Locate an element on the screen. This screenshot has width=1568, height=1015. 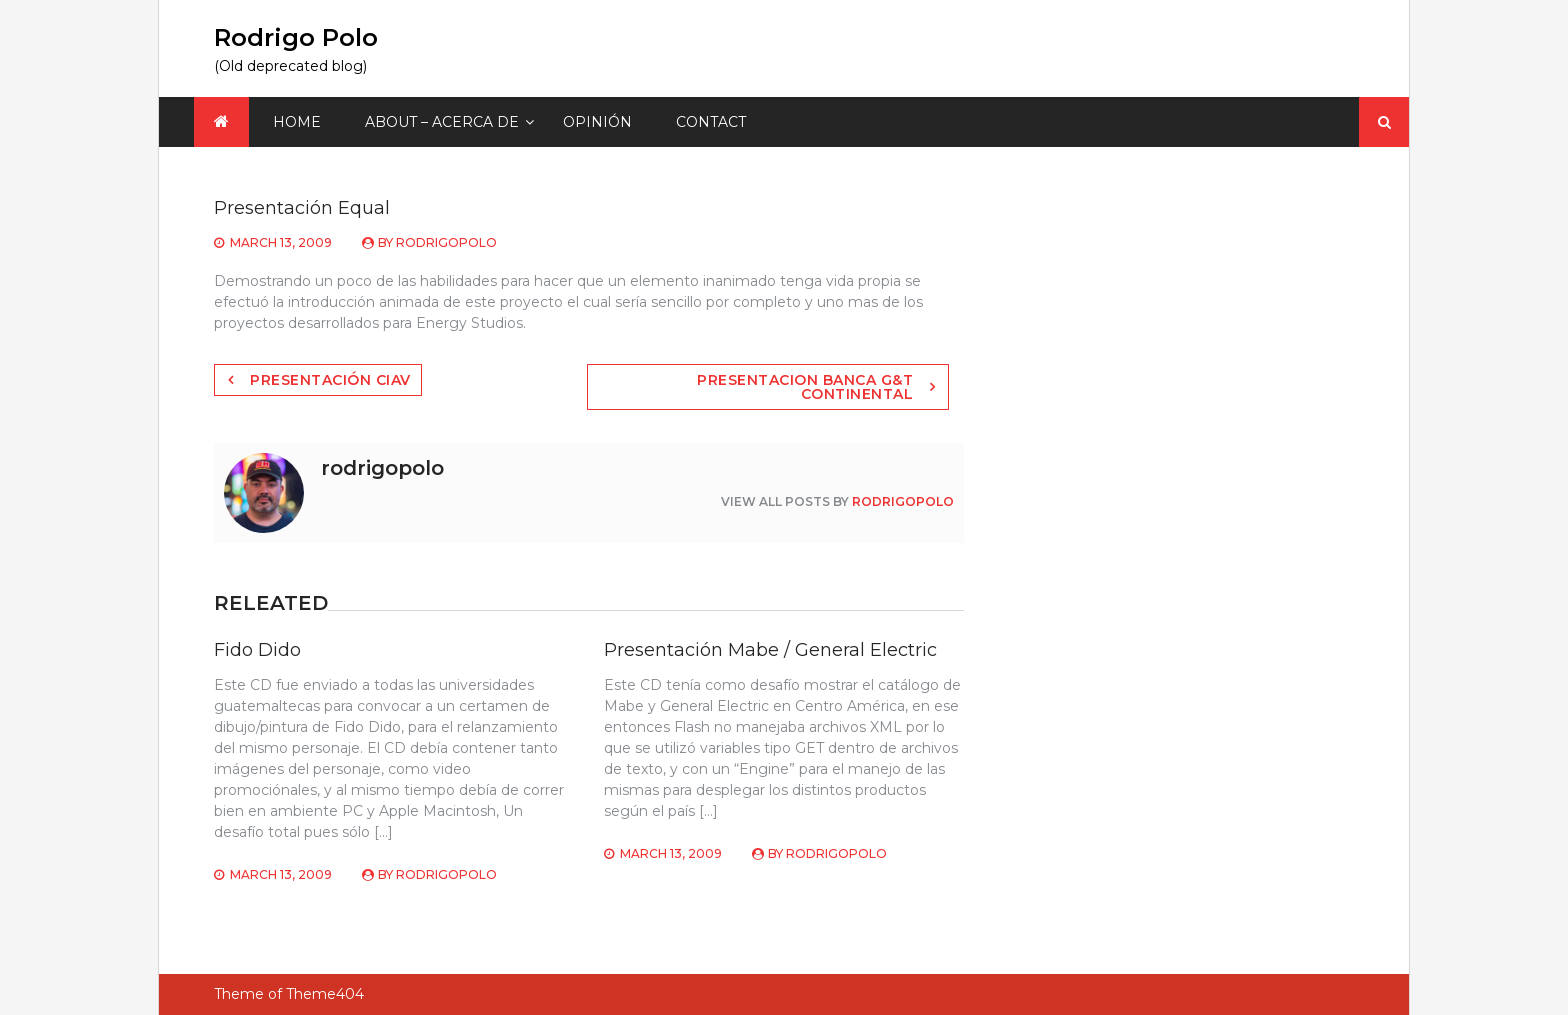
Home is located at coordinates (297, 122).